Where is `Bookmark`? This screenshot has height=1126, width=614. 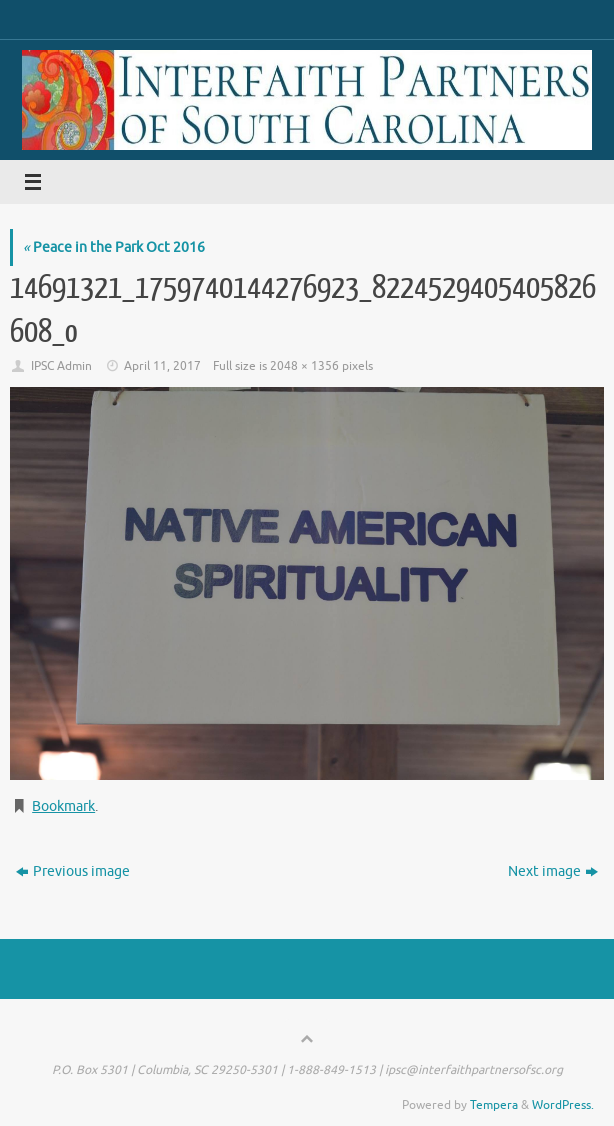
Bookmark is located at coordinates (63, 806).